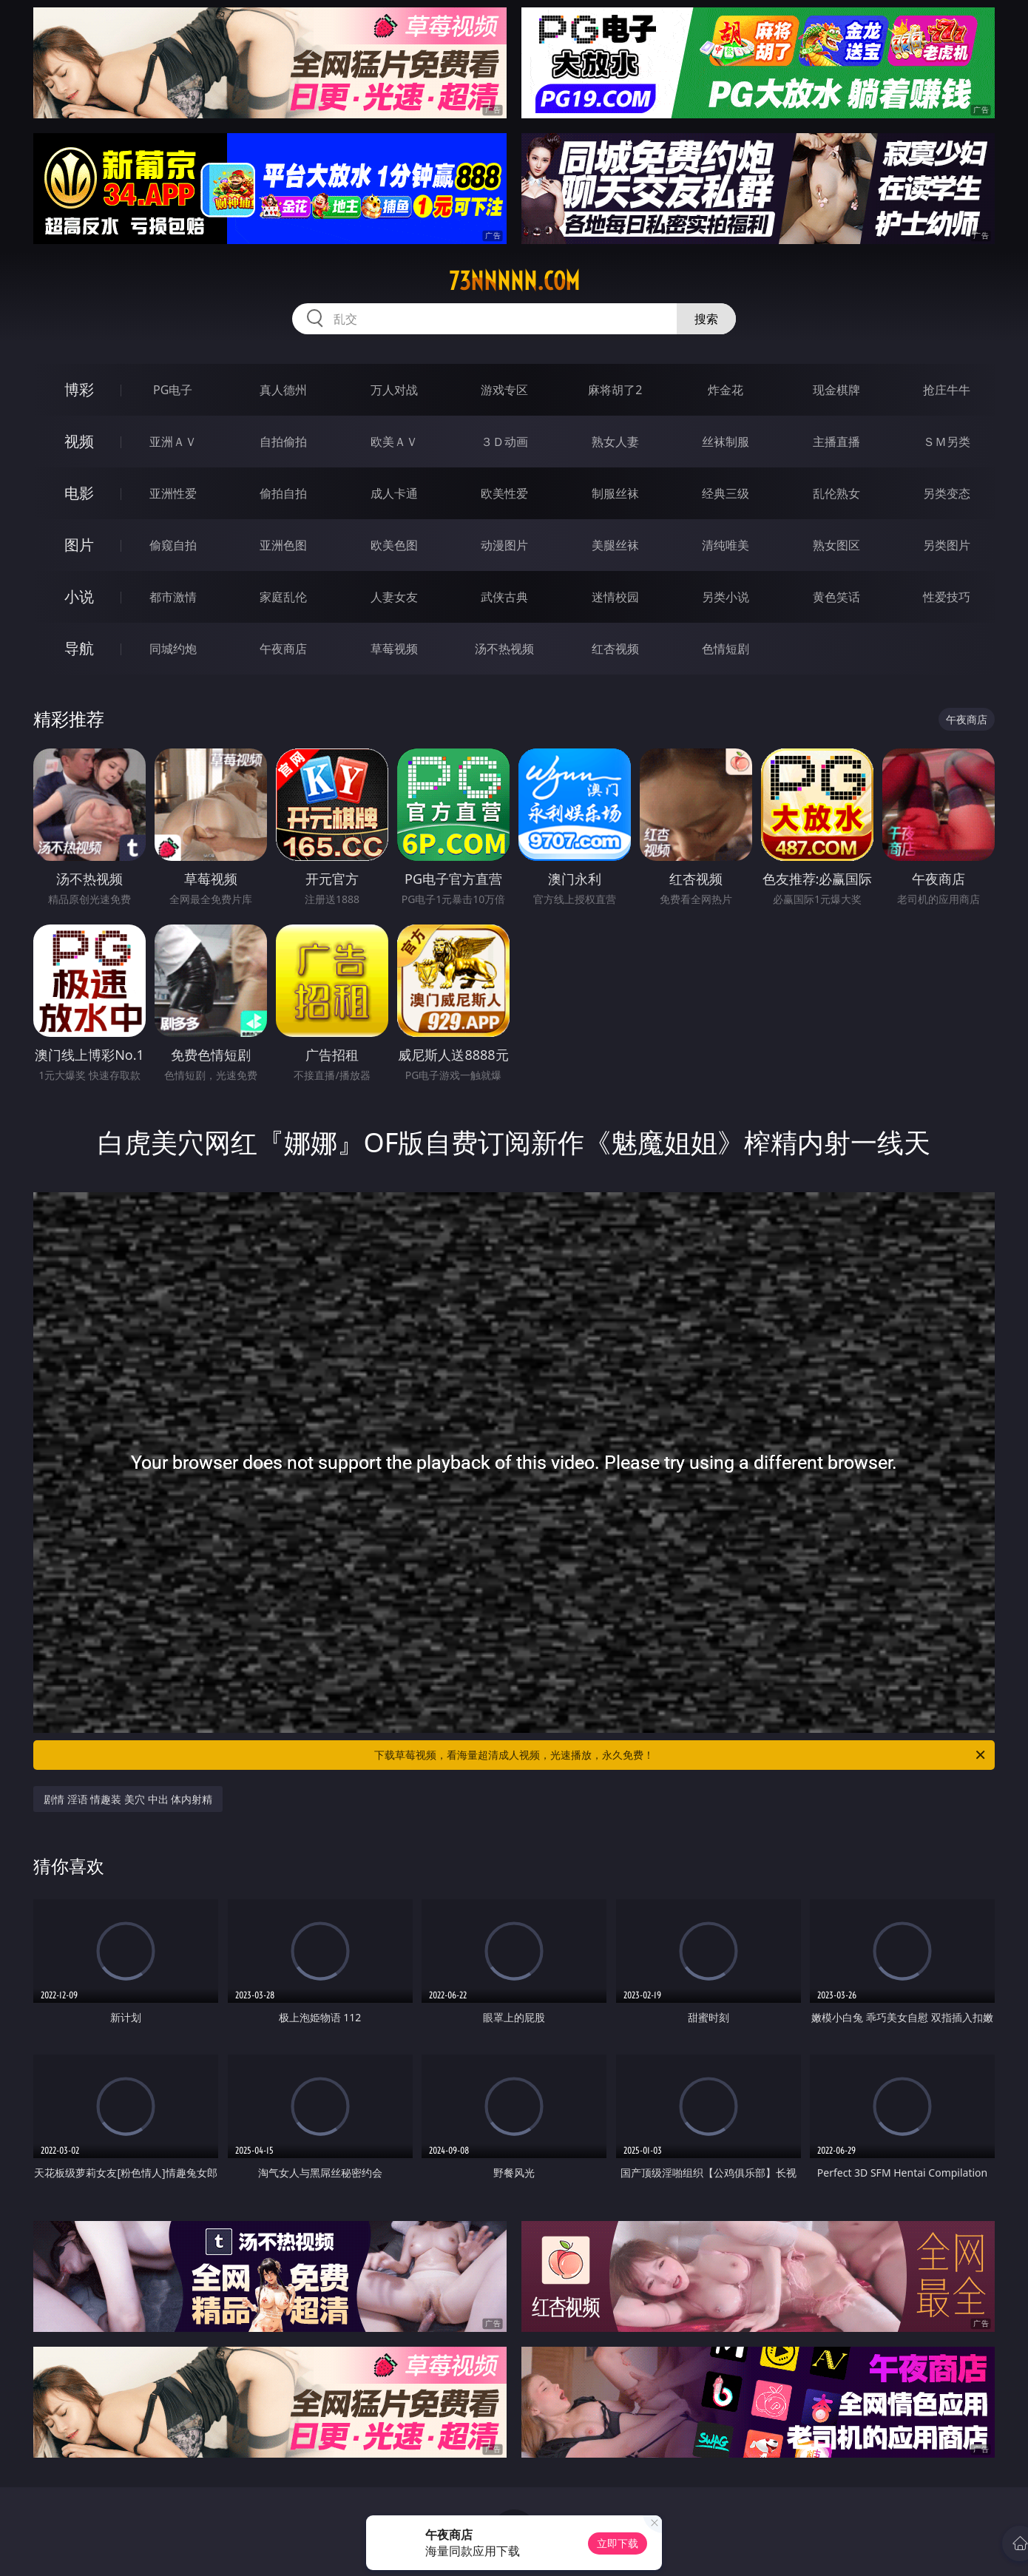 The width and height of the screenshot is (1028, 2576). What do you see at coordinates (394, 441) in the screenshot?
I see `欧美ＡＶ` at bounding box center [394, 441].